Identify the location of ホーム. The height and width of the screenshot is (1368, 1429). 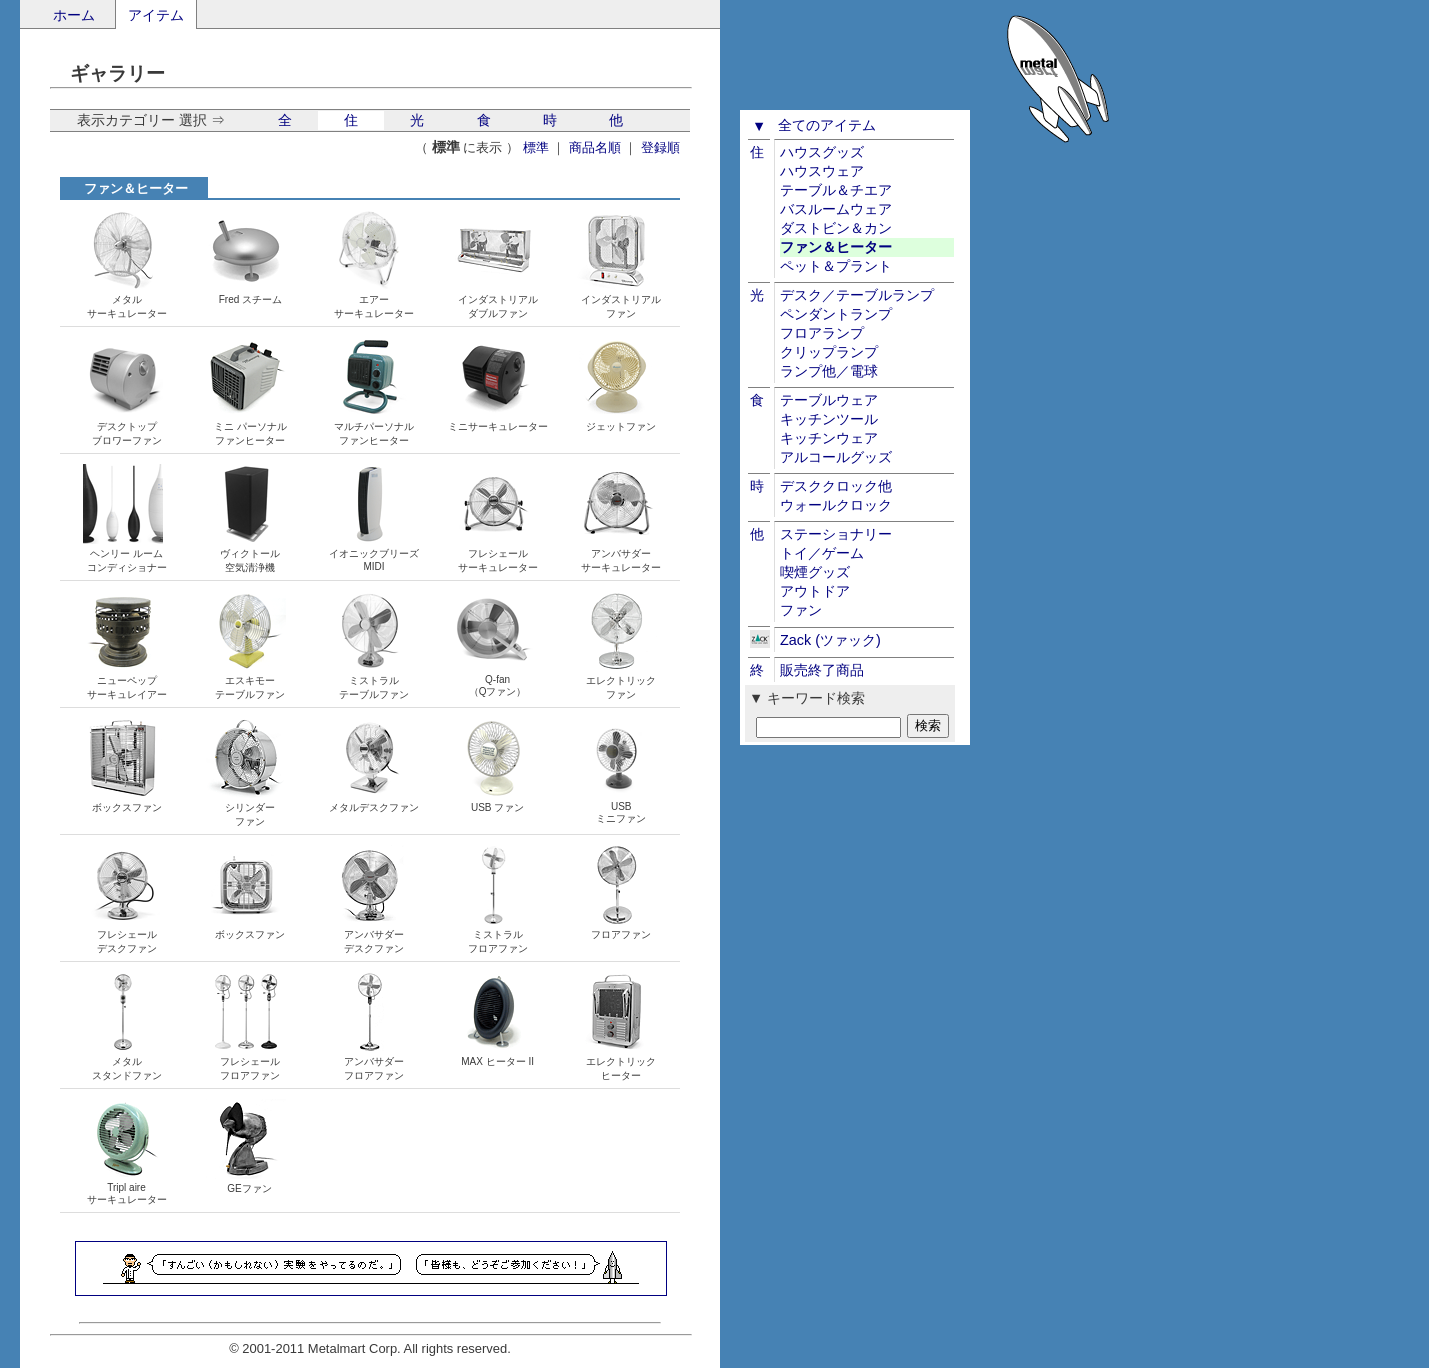
(74, 15).